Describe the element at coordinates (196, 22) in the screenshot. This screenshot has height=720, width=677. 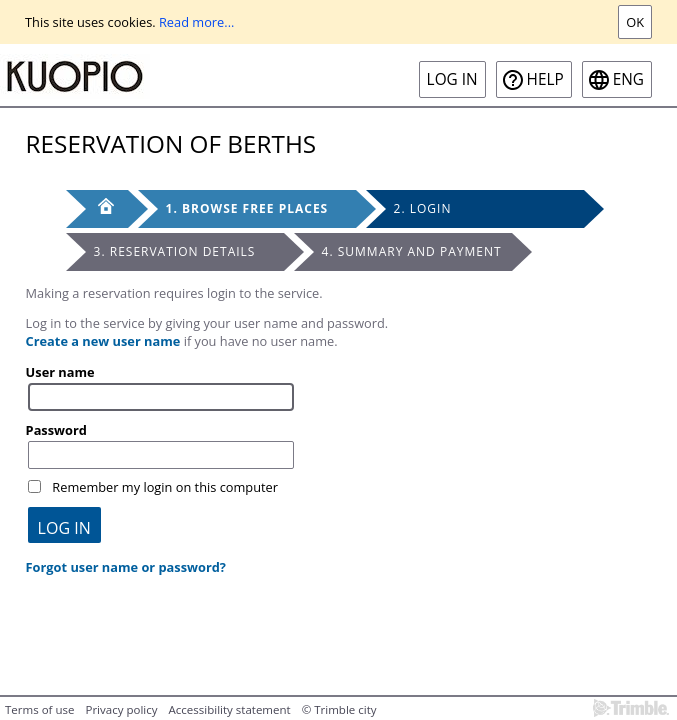
I see `Read more...` at that location.